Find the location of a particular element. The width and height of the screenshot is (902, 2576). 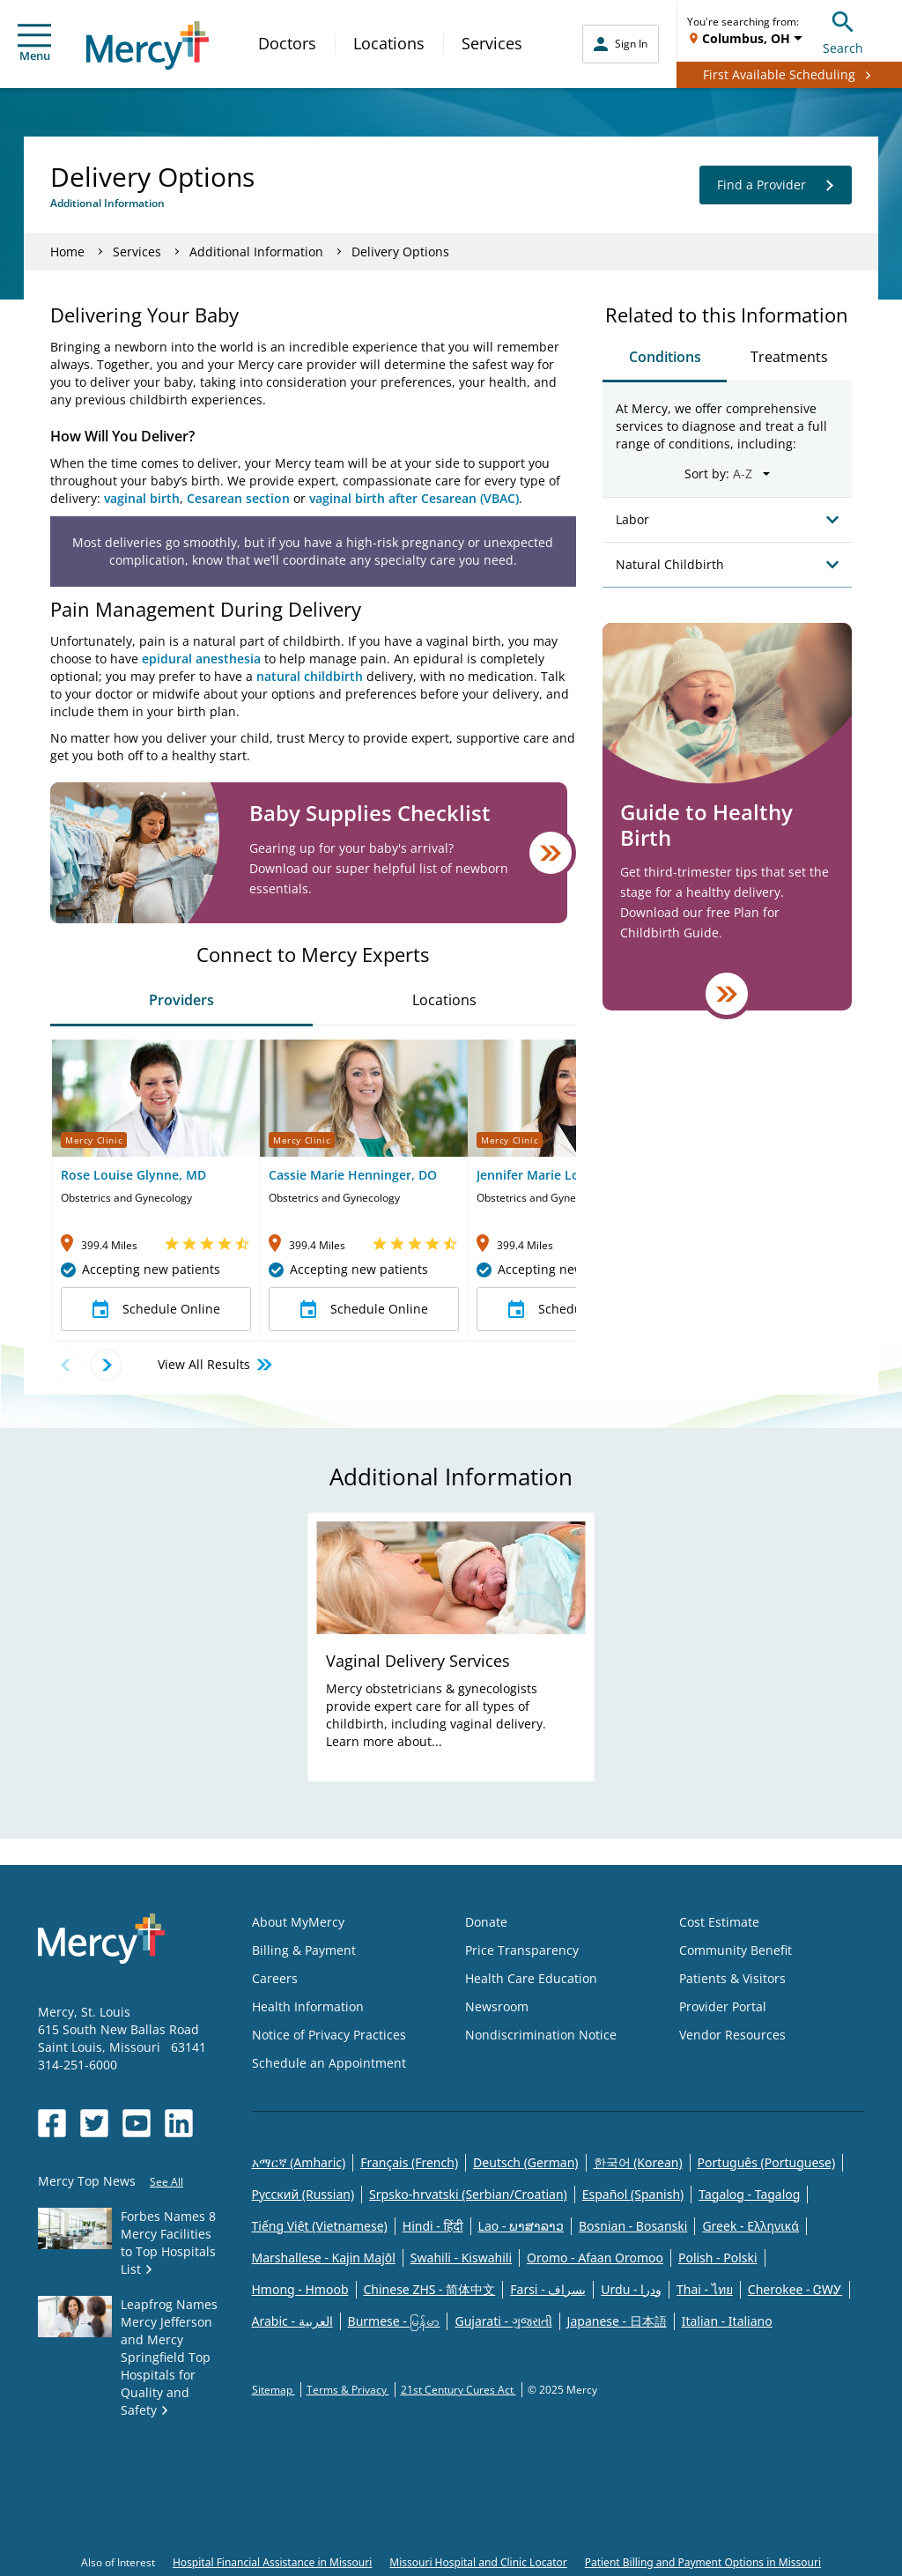

Tagalog - Tagalog is located at coordinates (749, 2194).